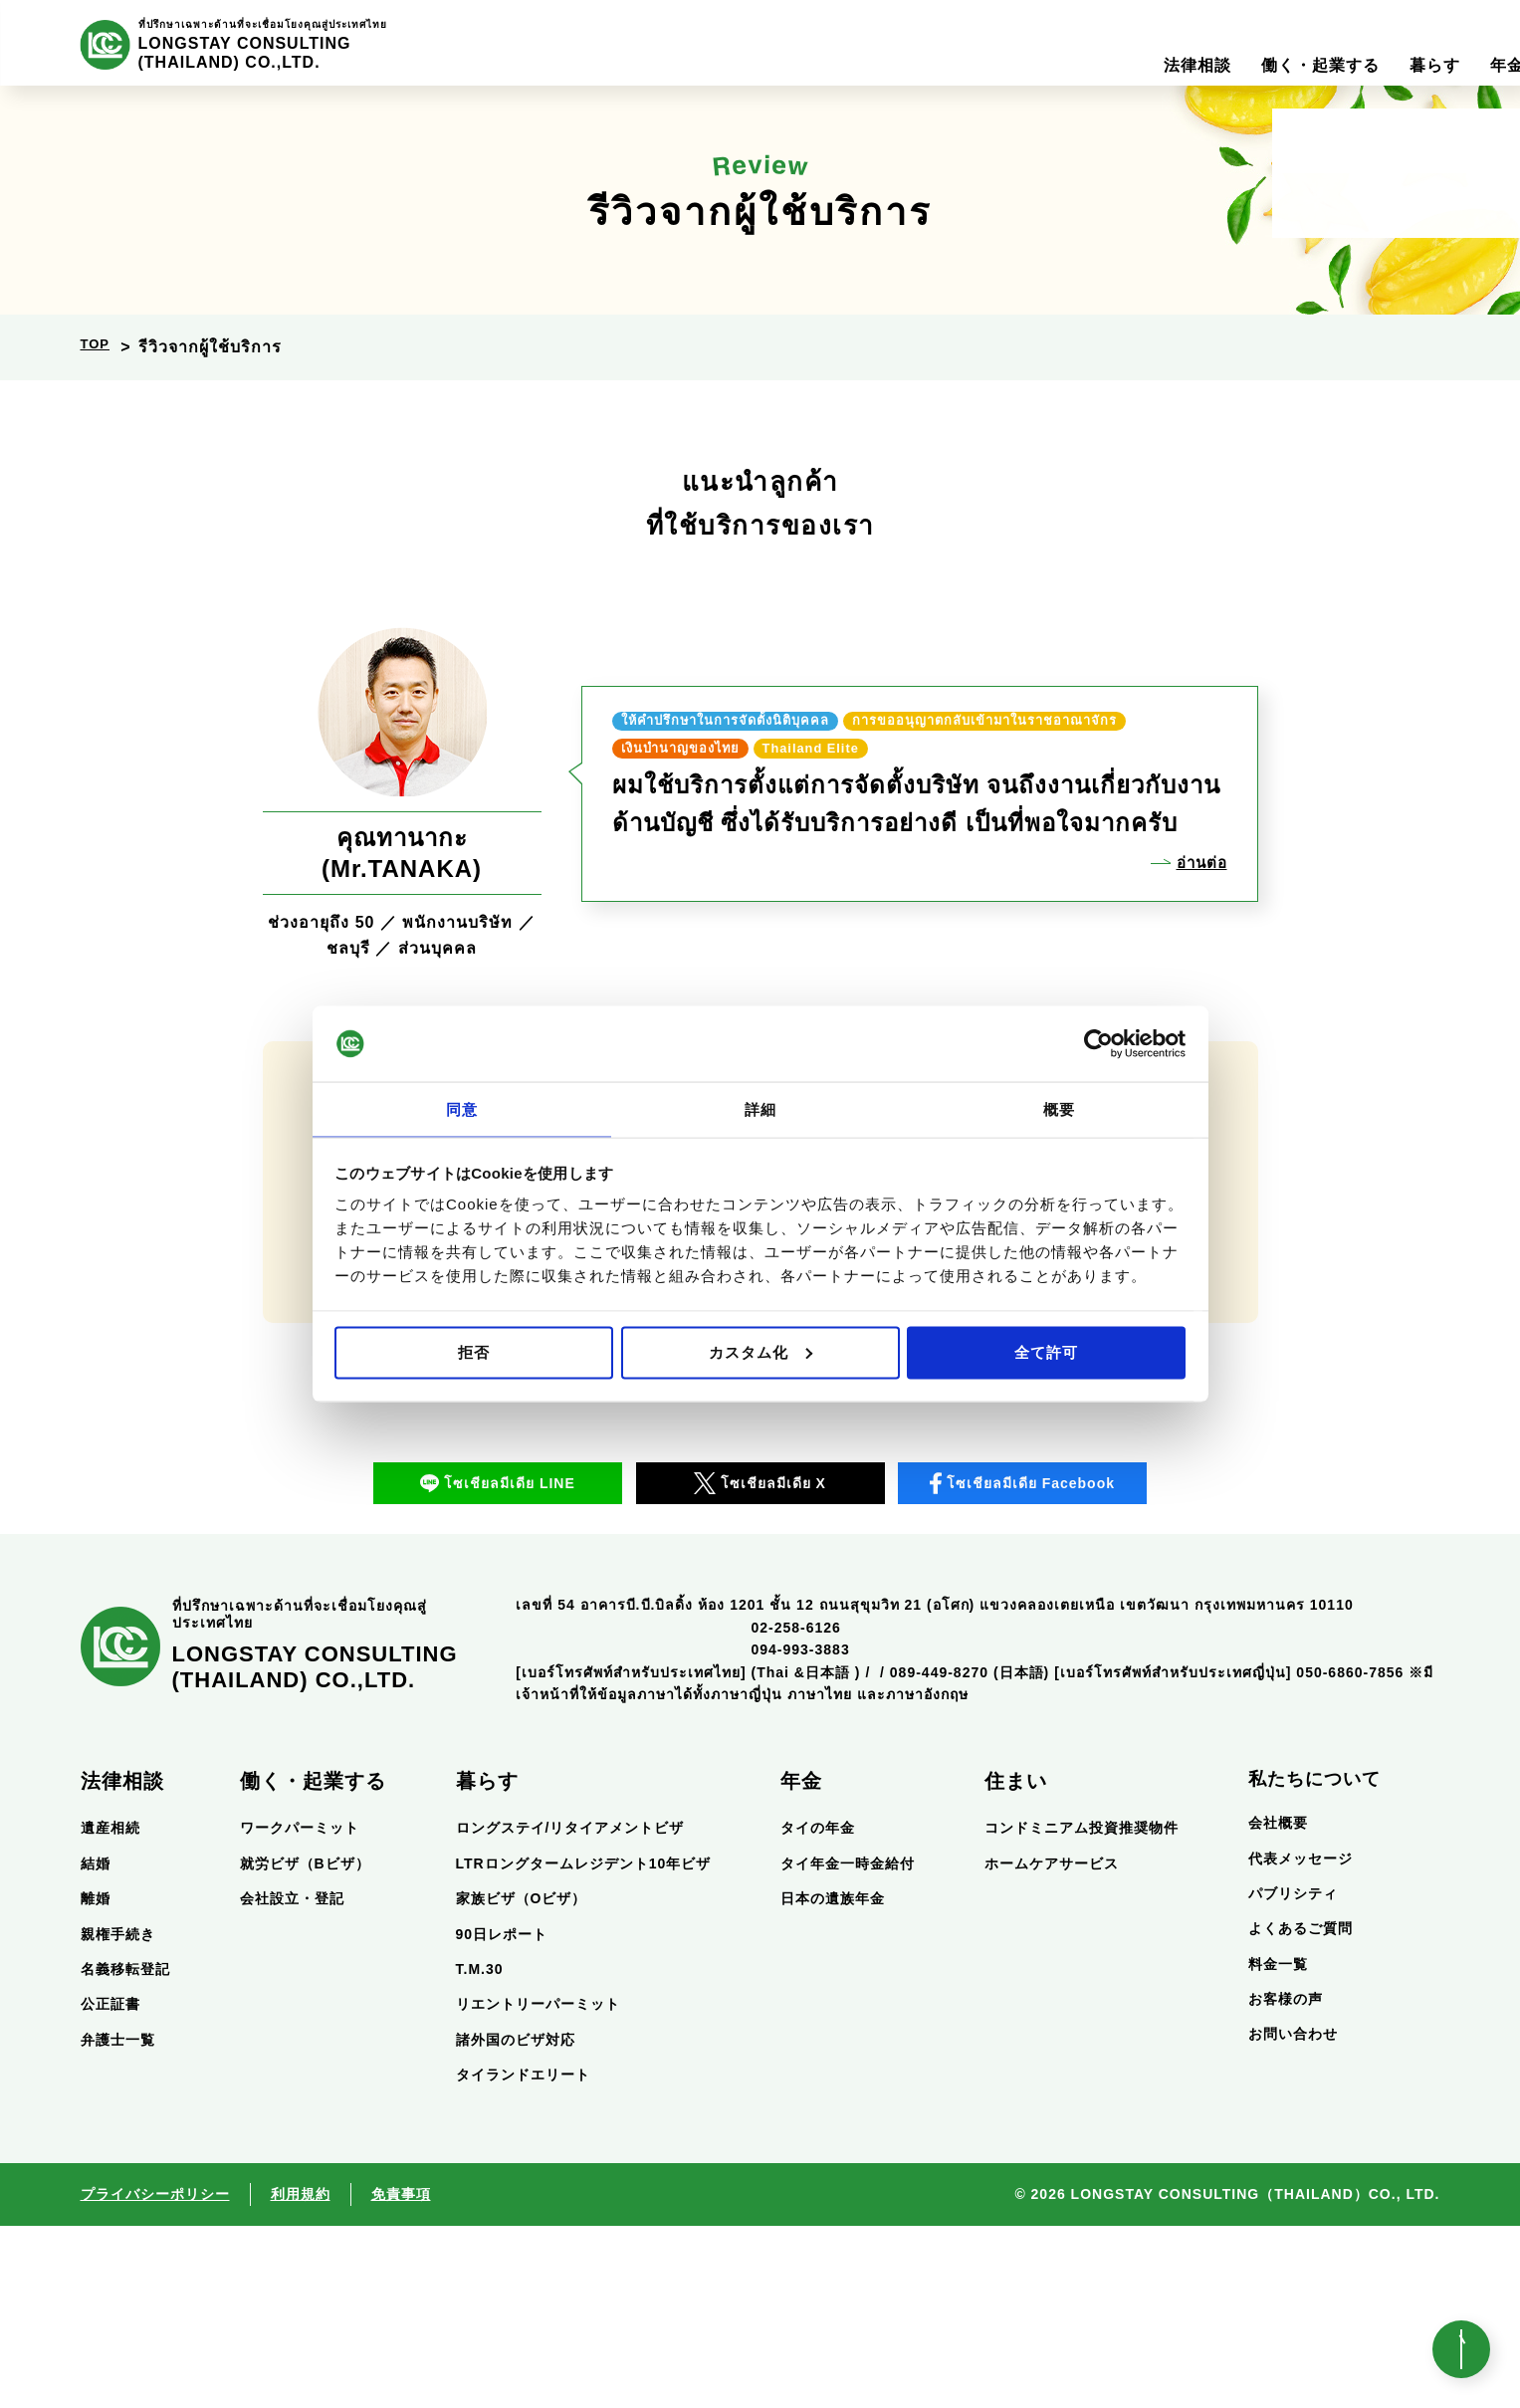 The height and width of the screenshot is (2408, 1520). Describe the element at coordinates (521, 2081) in the screenshot. I see `家族ビザ（Oビザ）` at that location.